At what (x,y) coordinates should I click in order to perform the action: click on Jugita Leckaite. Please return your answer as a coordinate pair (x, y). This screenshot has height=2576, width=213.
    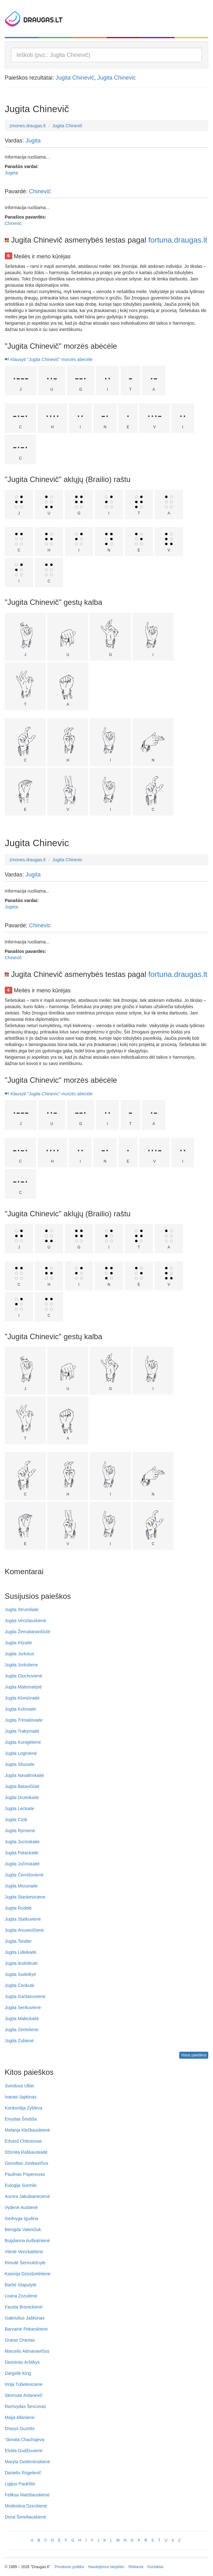
    Looking at the image, I should click on (19, 1808).